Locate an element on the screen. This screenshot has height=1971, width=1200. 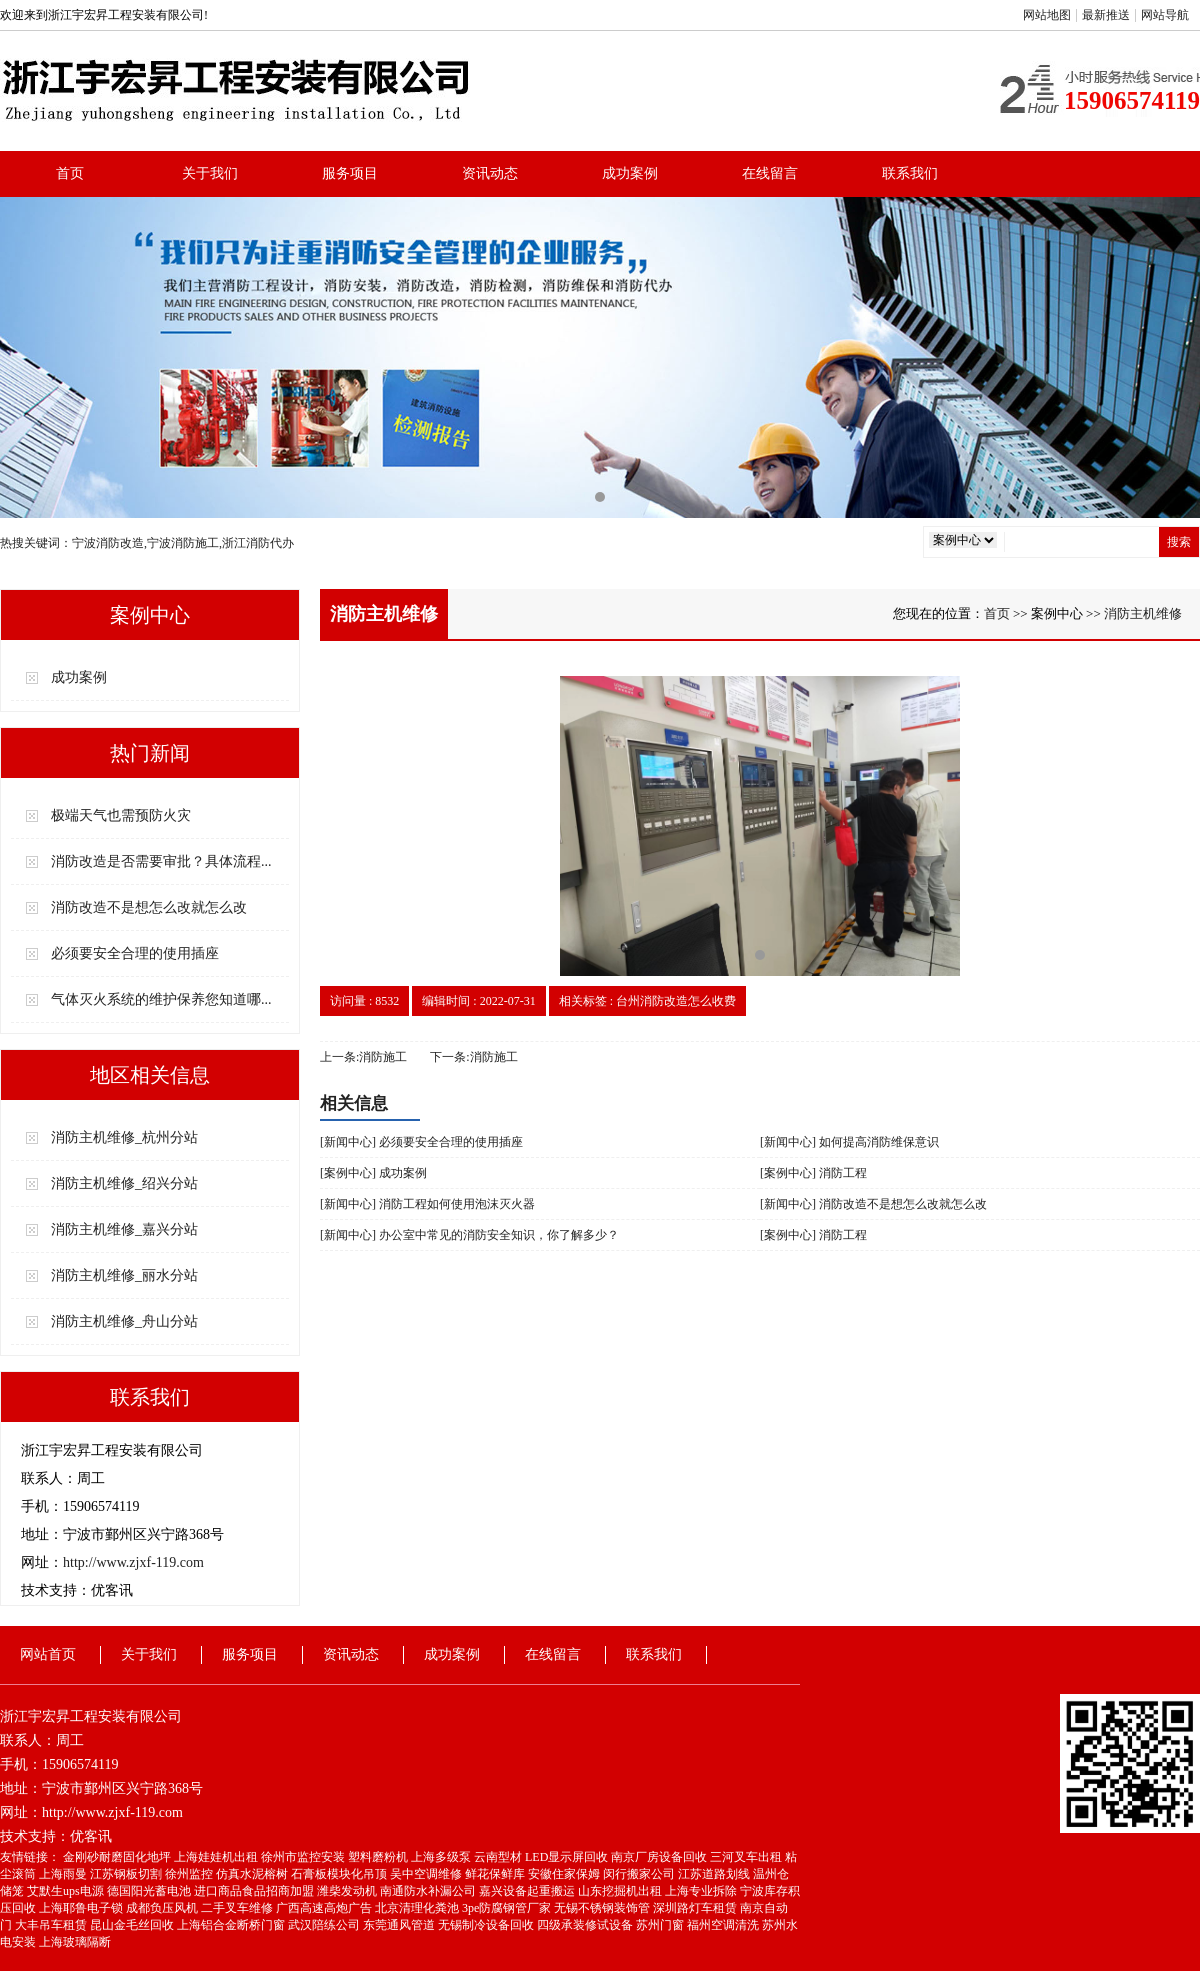
昆山金毛丝回收 is located at coordinates (133, 1925).